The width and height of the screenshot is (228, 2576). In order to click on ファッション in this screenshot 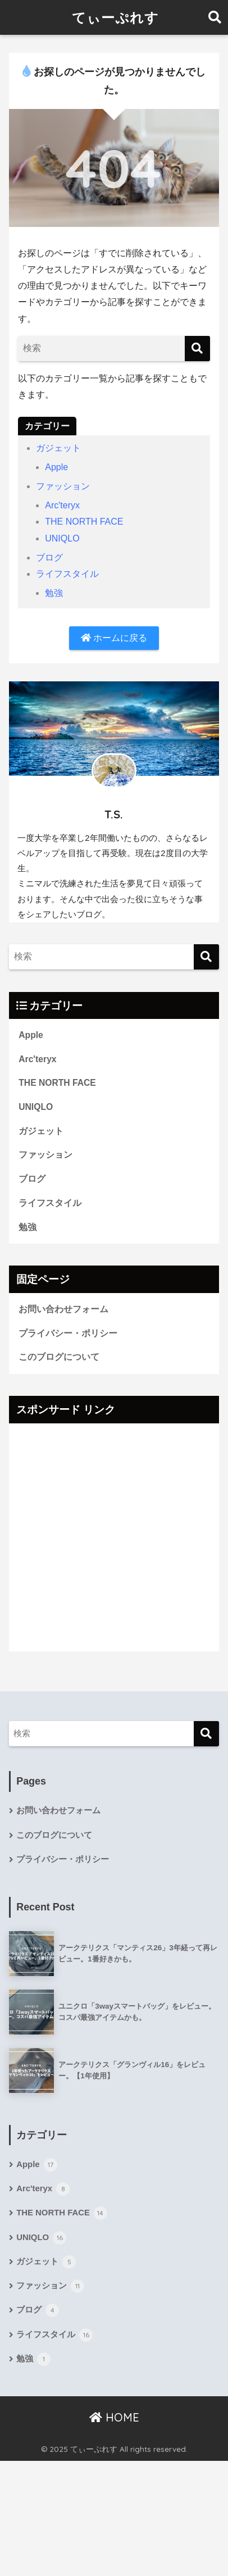, I will do `click(63, 486)`.